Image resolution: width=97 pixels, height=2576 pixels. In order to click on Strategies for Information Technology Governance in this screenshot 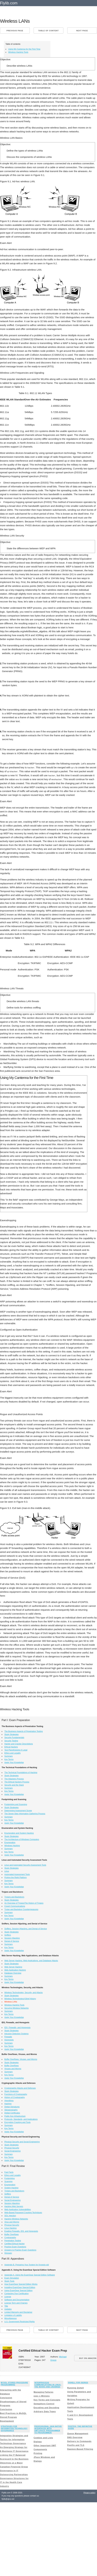, I will do `click(14, 2428)`.